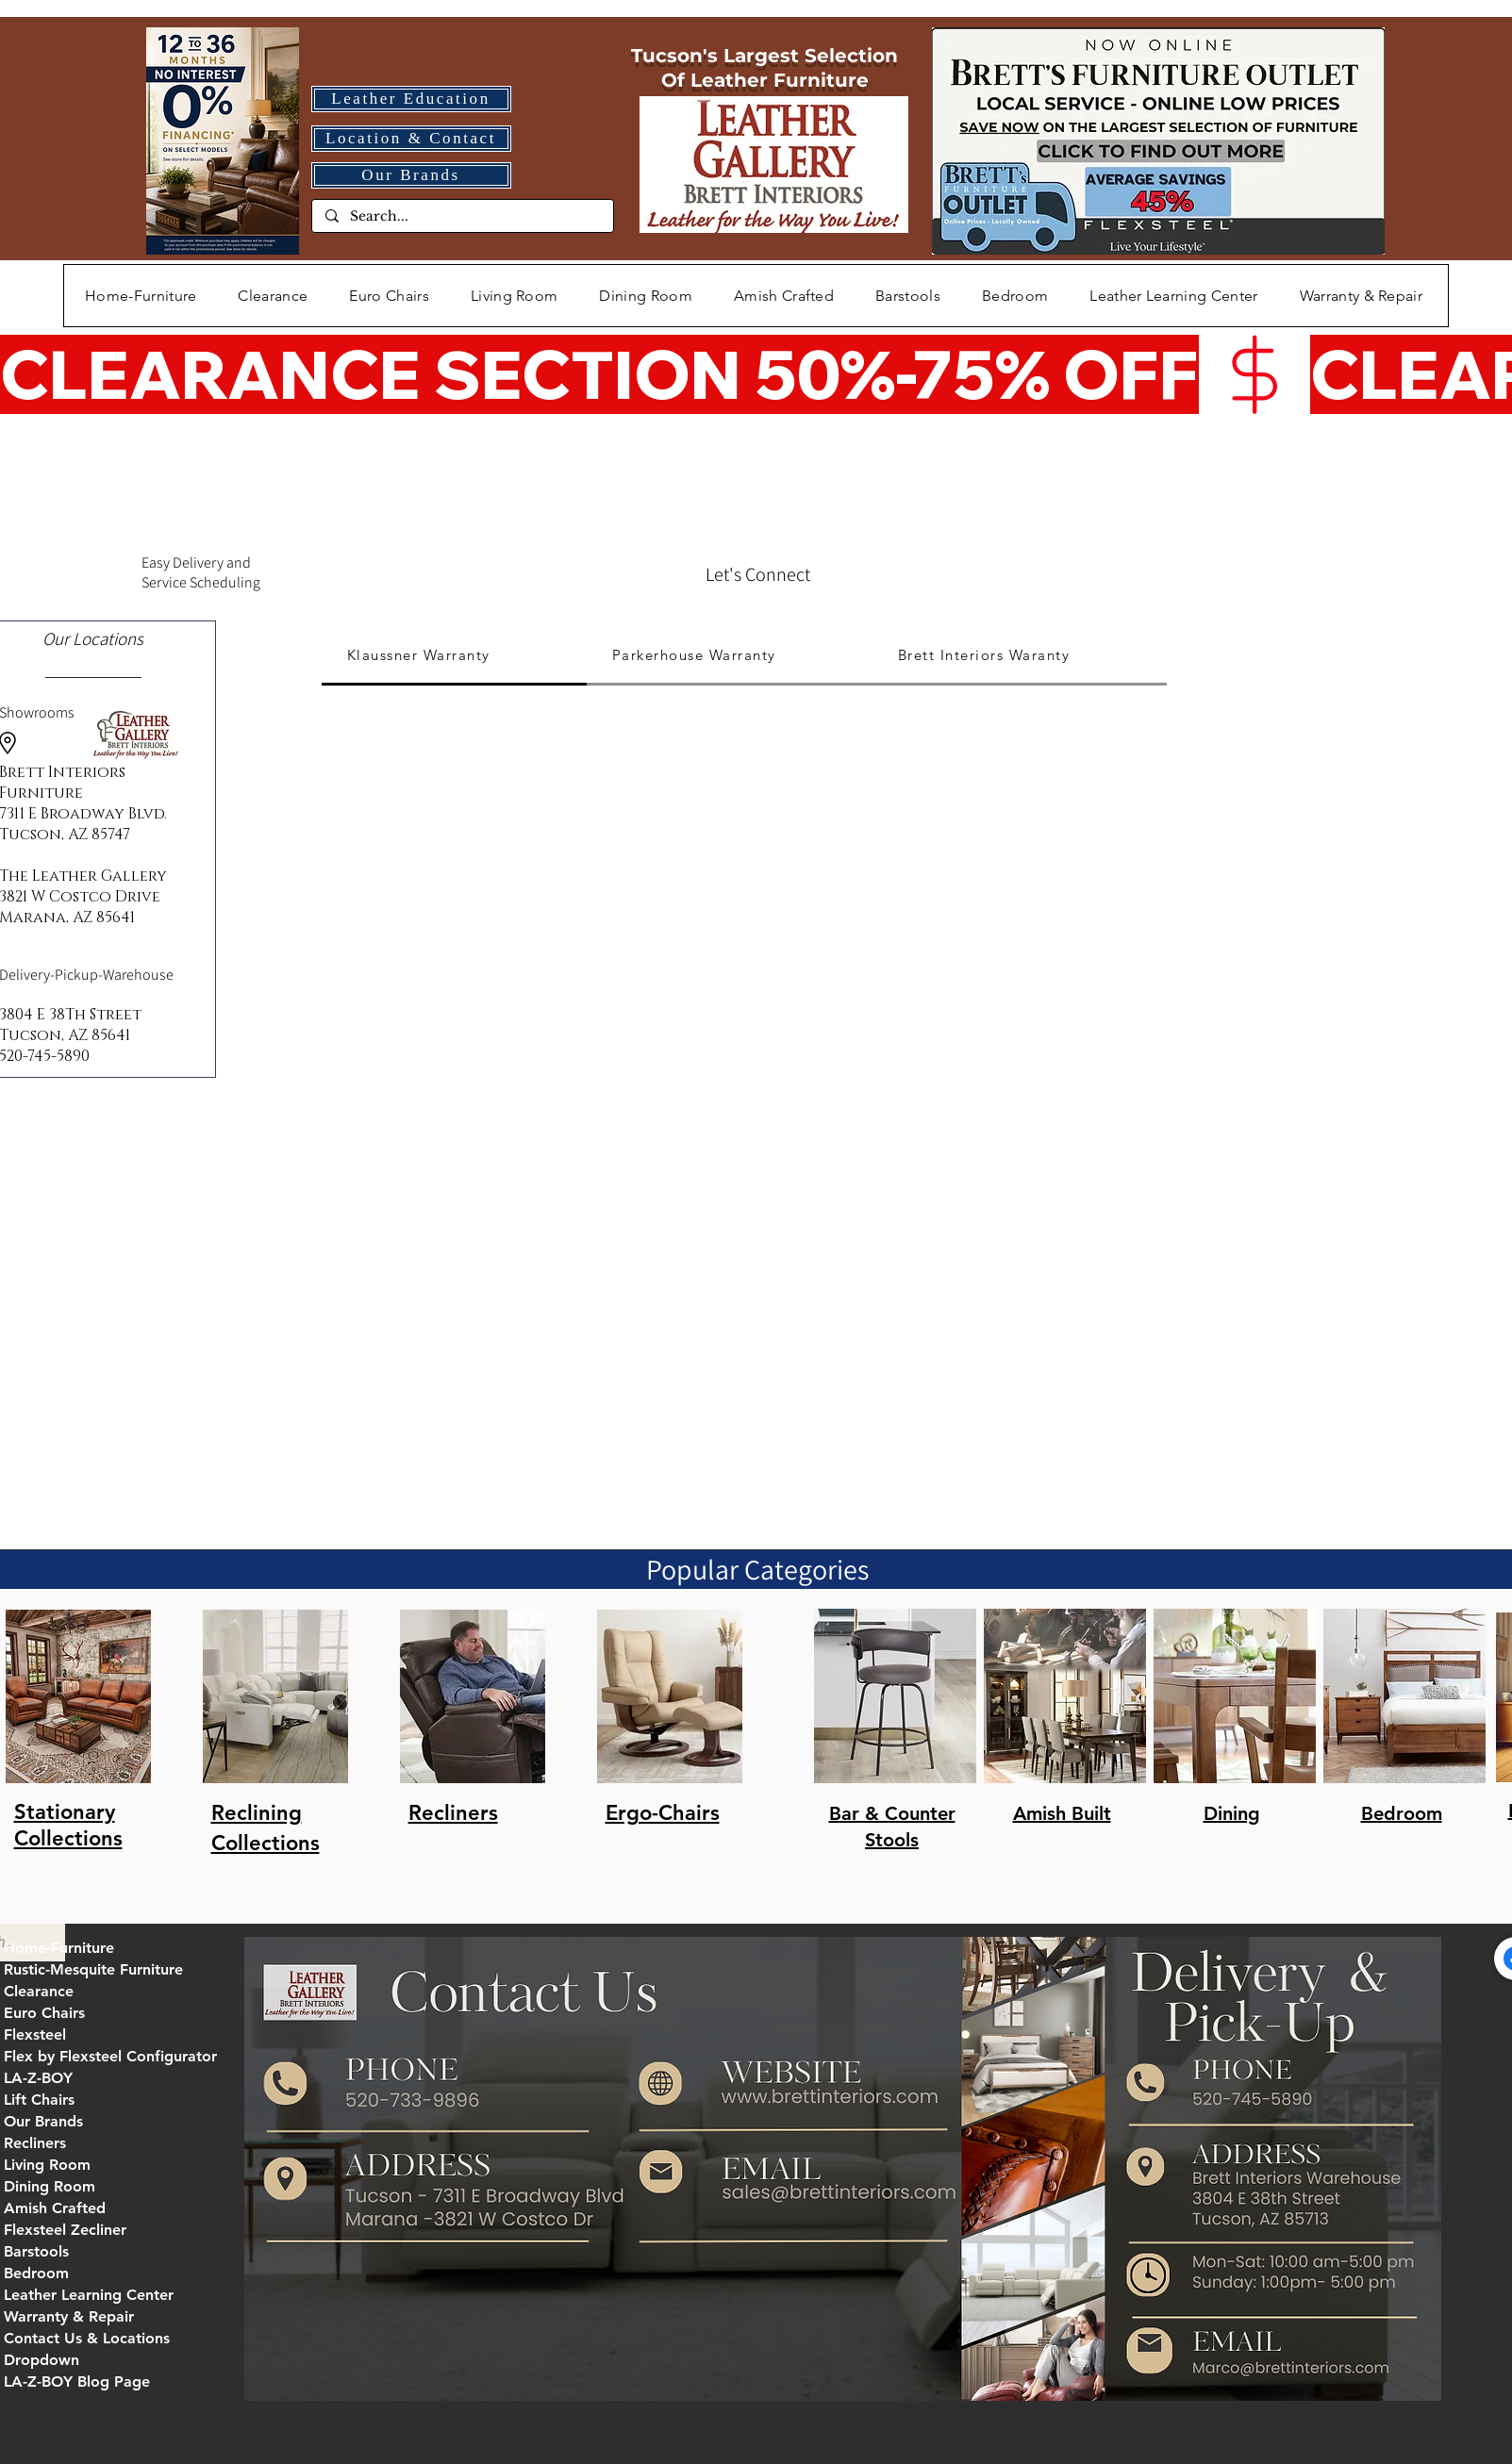 The height and width of the screenshot is (2464, 1512). What do you see at coordinates (69, 2316) in the screenshot?
I see `Warranty & Repair` at bounding box center [69, 2316].